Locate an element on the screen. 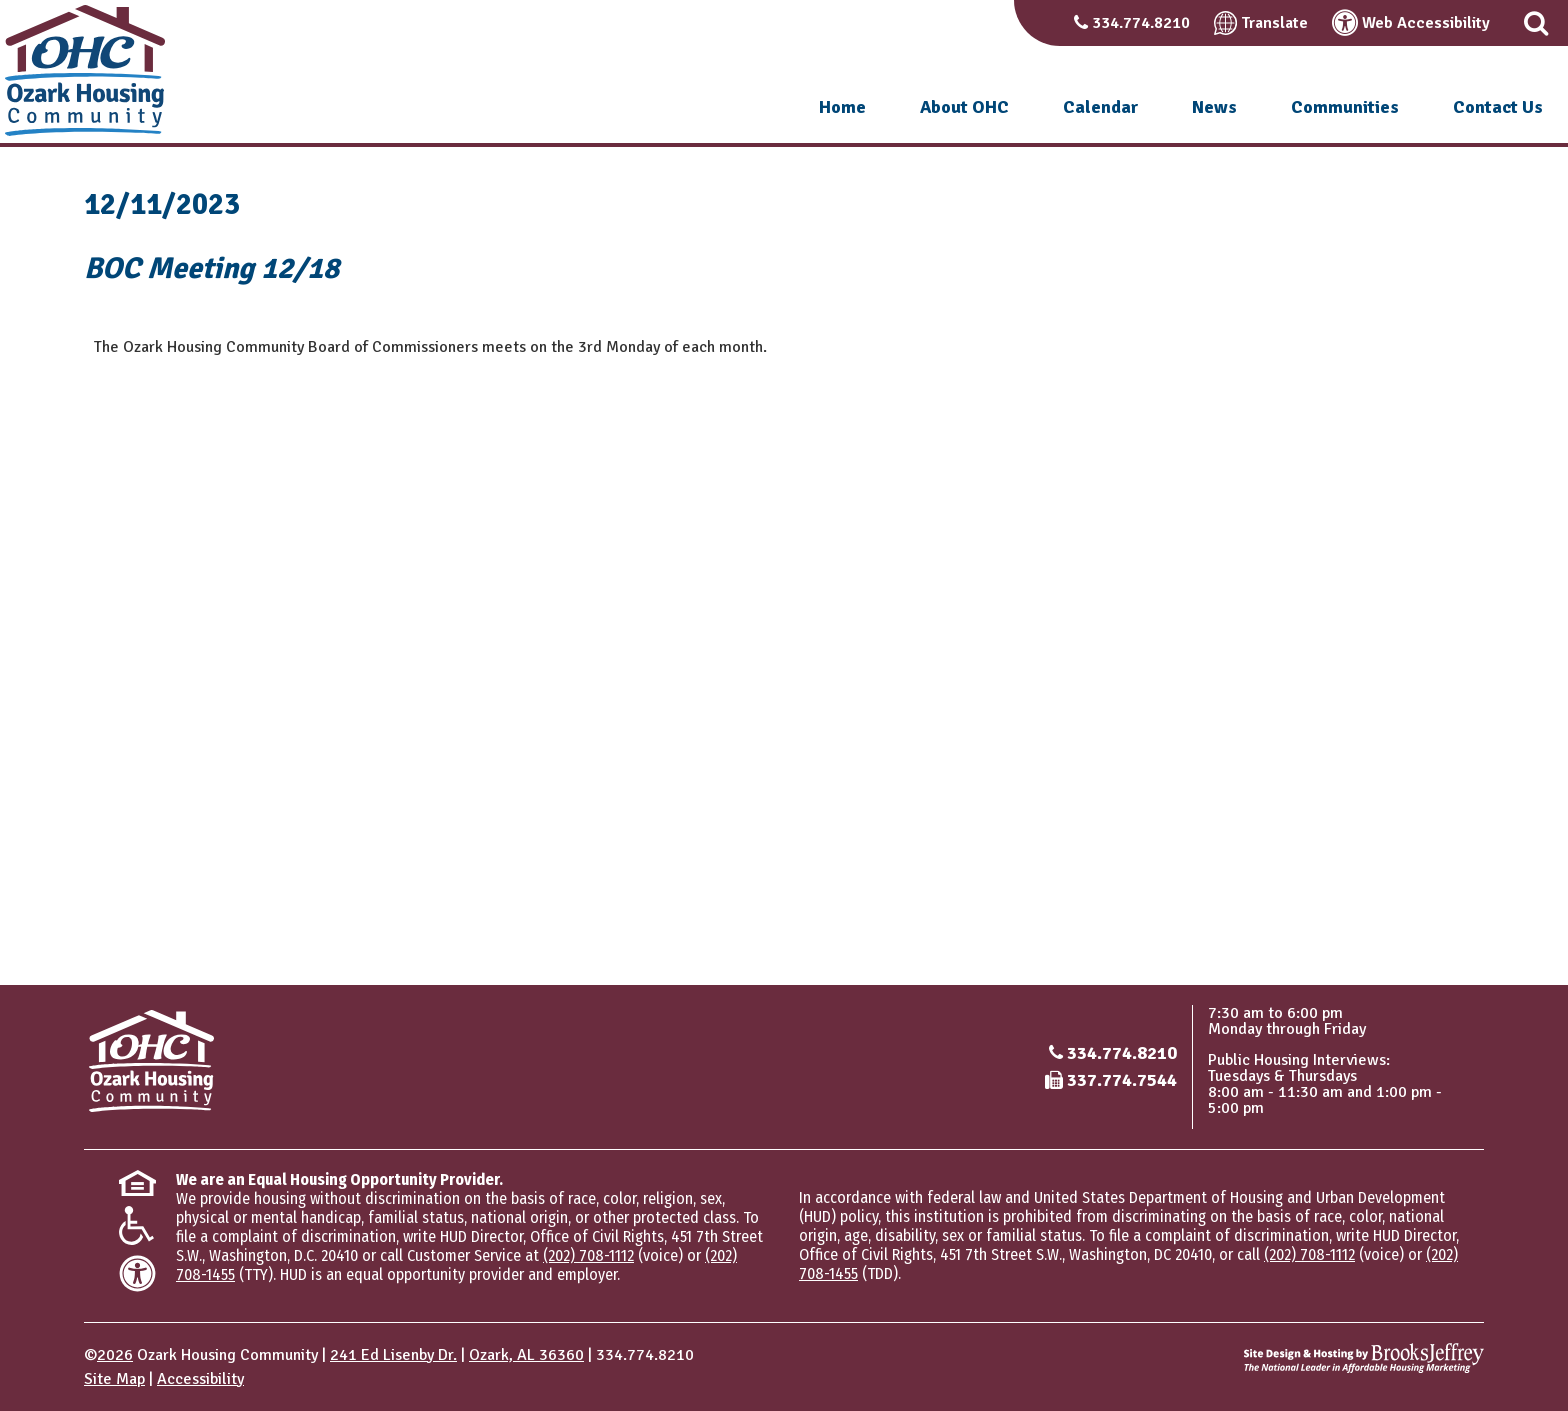  334.774.8210 is located at coordinates (1141, 23).